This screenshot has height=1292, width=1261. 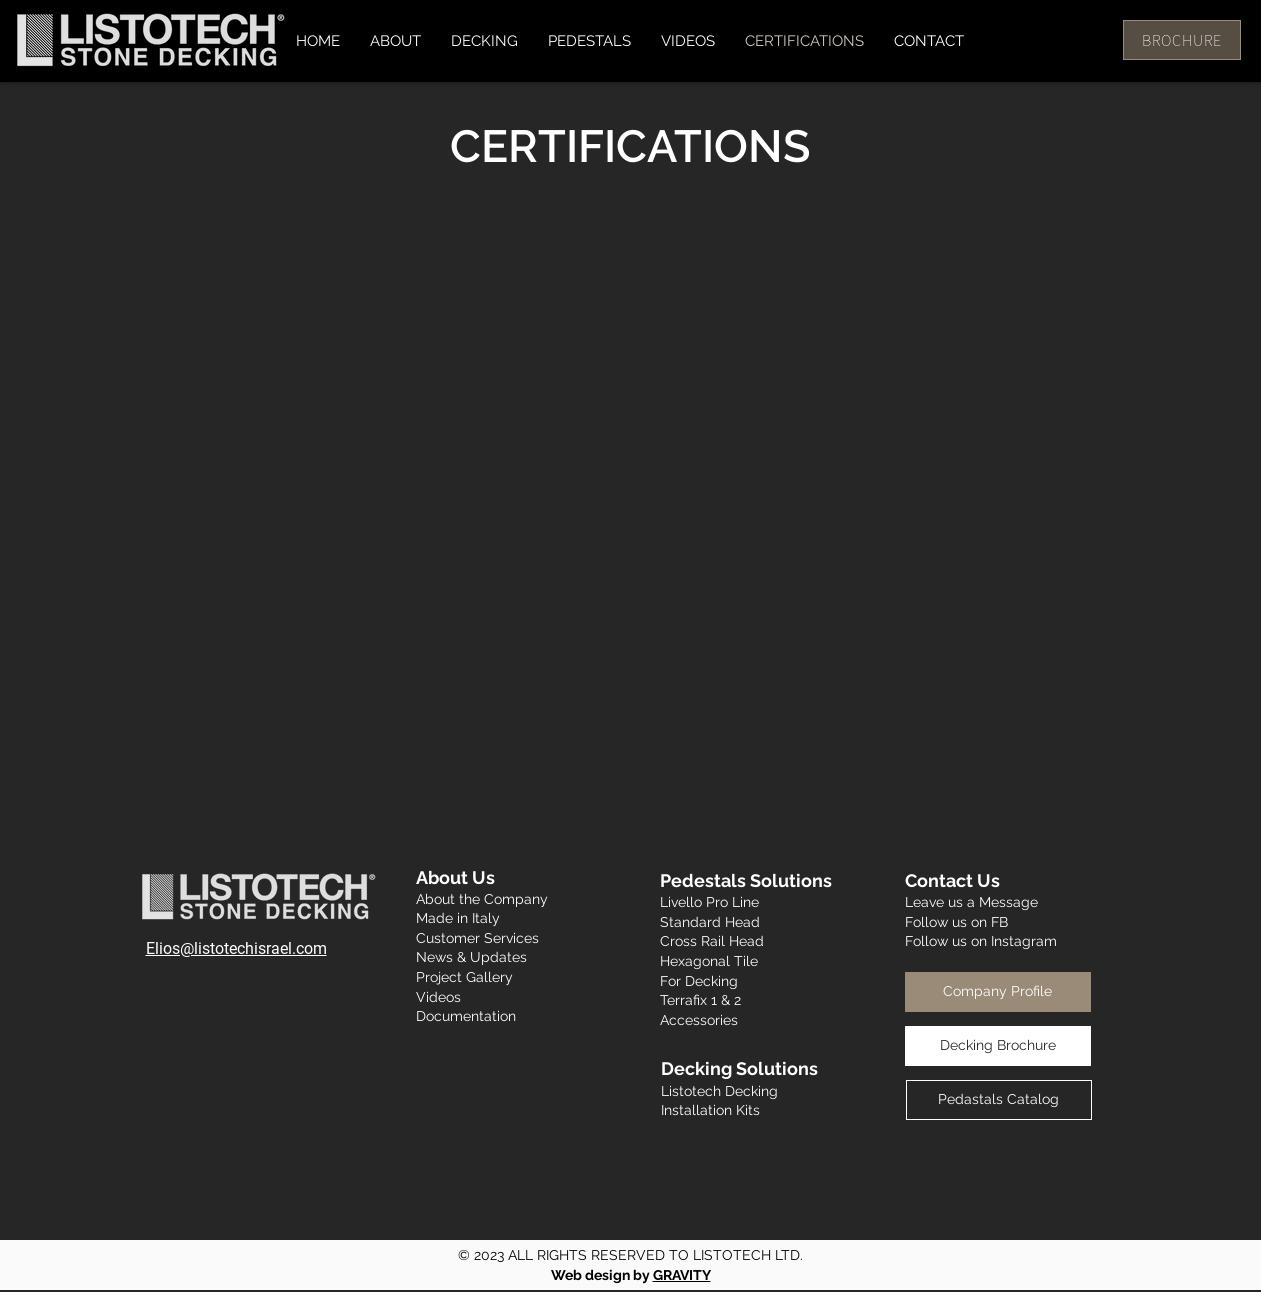 What do you see at coordinates (998, 1046) in the screenshot?
I see `[Decking Brochure]` at bounding box center [998, 1046].